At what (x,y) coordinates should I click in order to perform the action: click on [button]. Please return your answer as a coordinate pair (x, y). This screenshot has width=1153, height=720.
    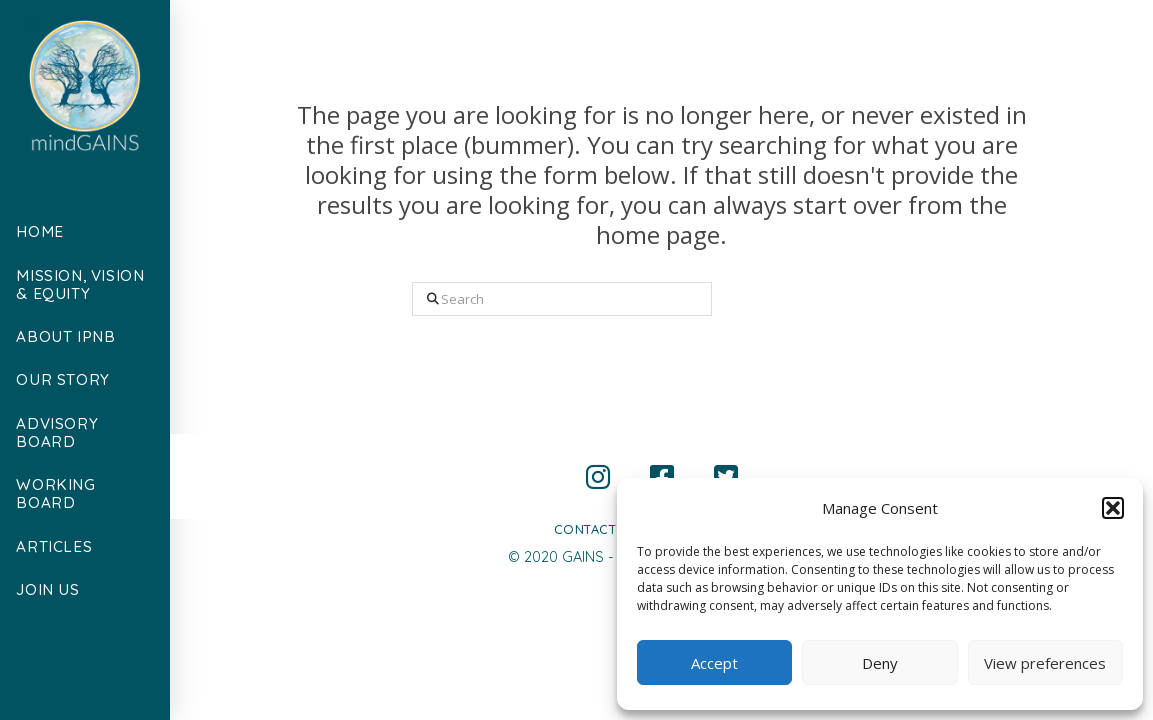
    Looking at the image, I should click on (1113, 508).